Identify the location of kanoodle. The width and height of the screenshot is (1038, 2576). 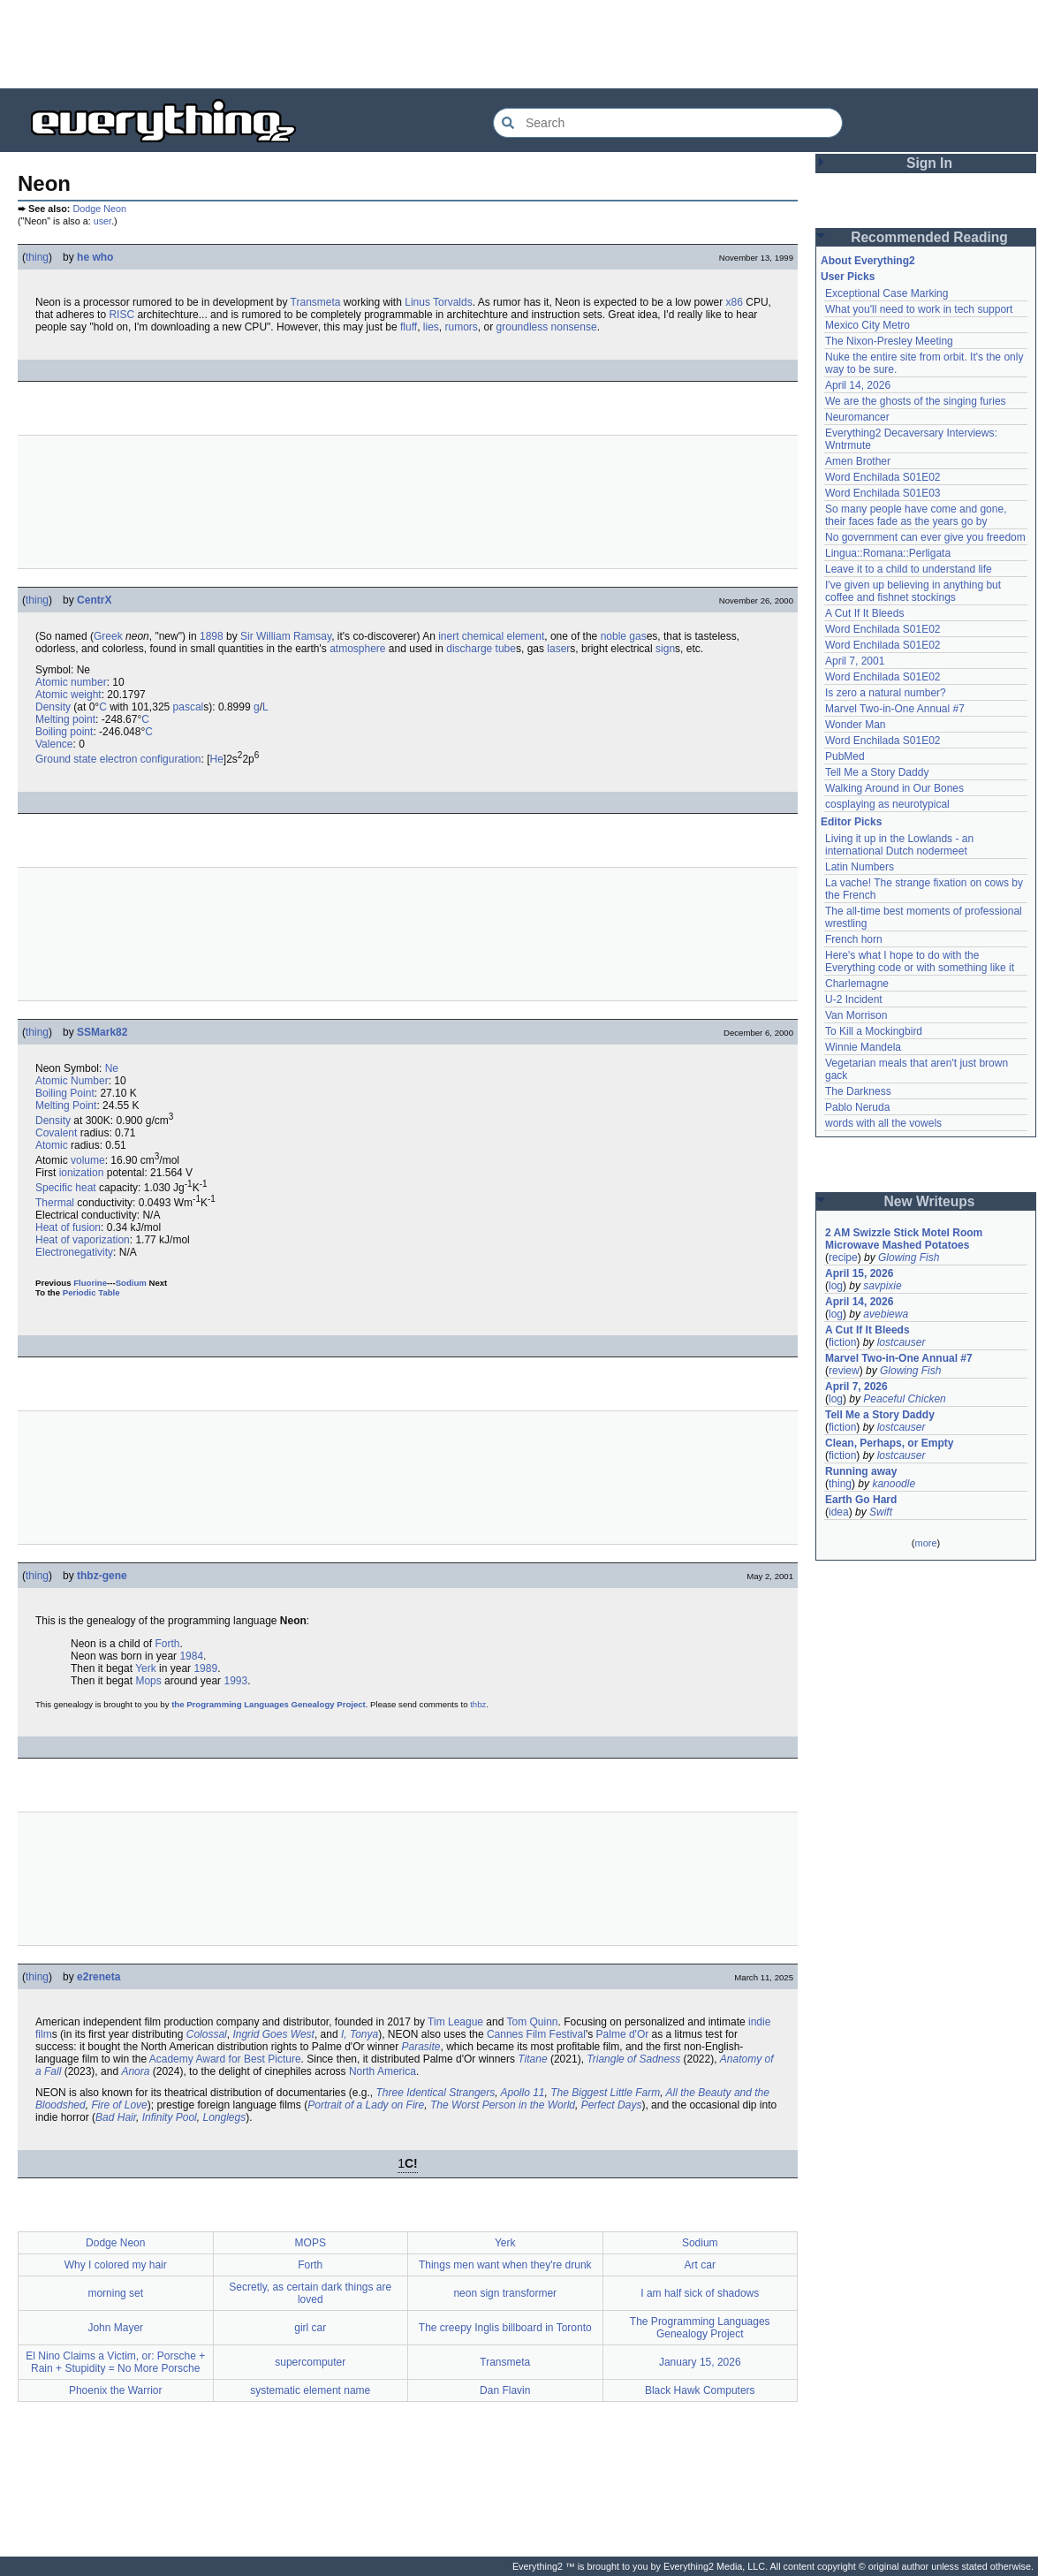
(893, 1484).